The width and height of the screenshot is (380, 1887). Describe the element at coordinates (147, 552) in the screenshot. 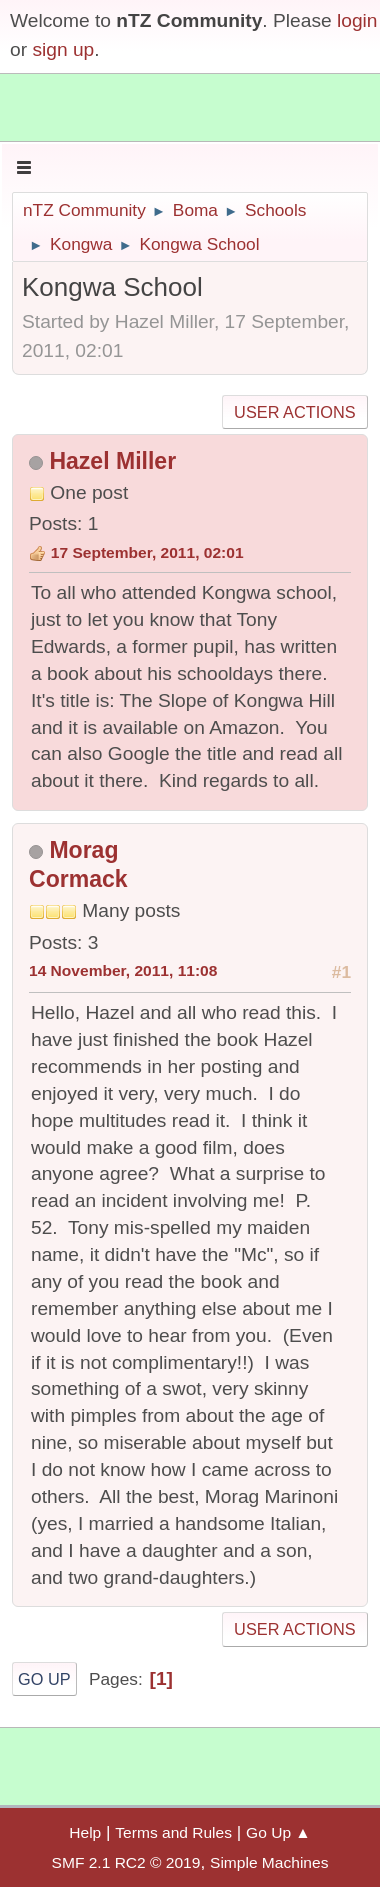

I see `17 September, 2011, 02:01` at that location.